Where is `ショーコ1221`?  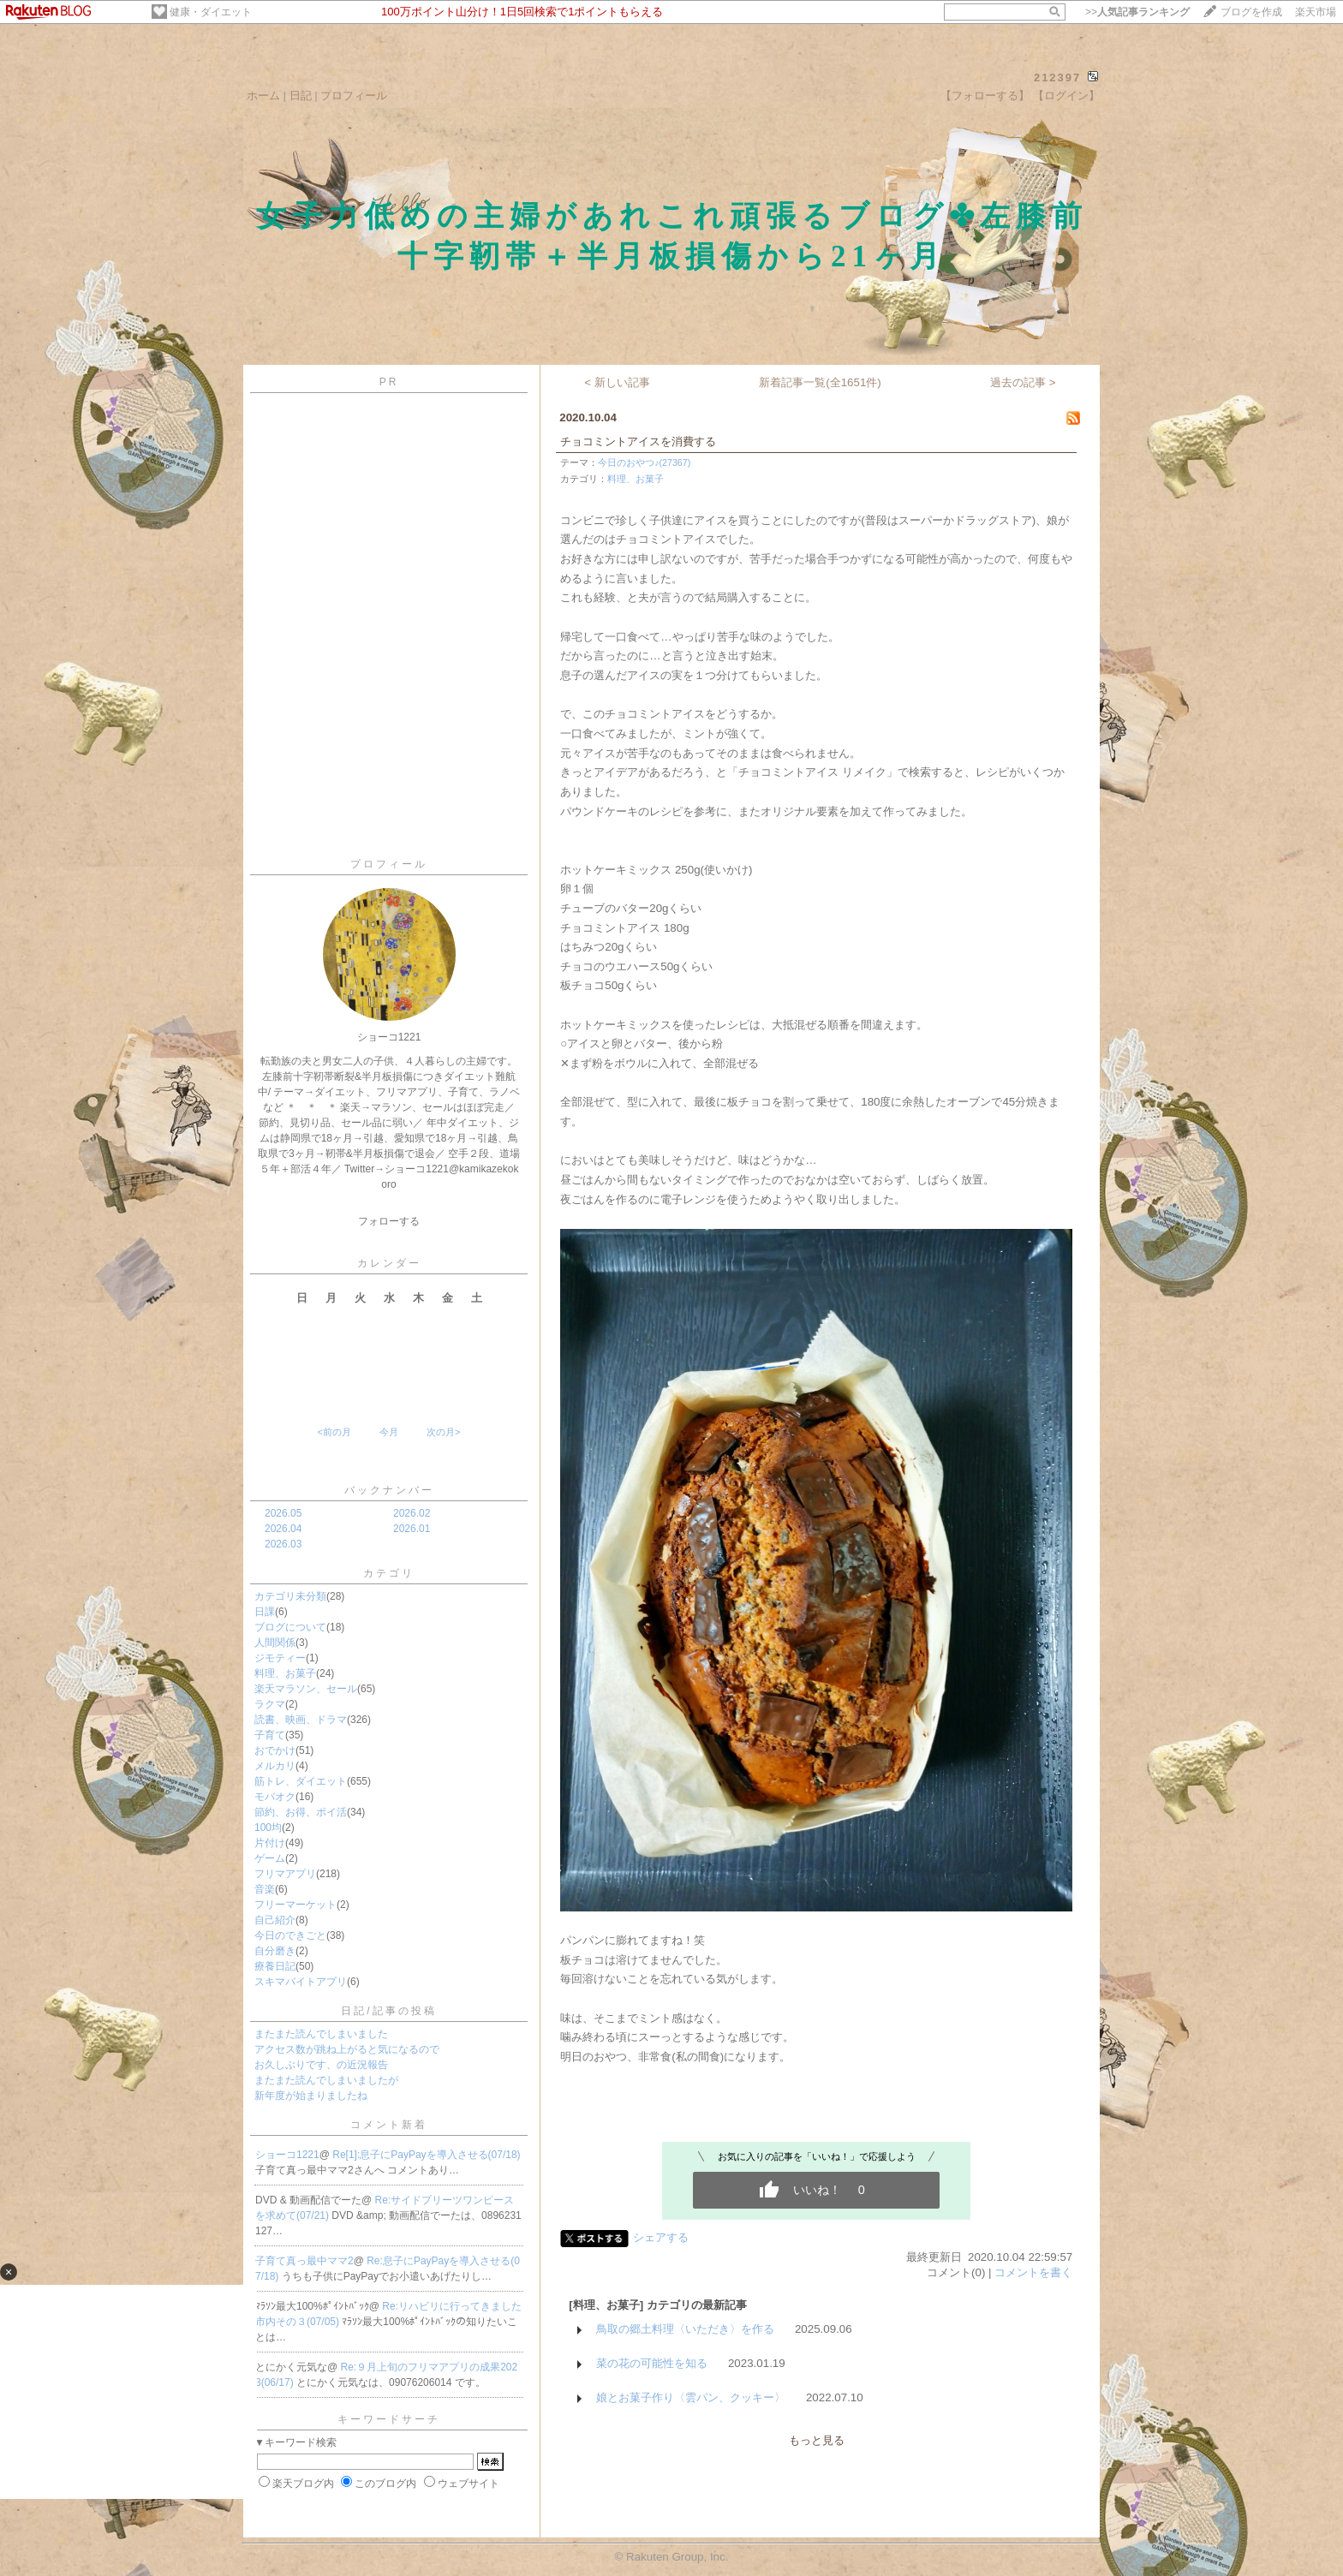
ショーコ1221 is located at coordinates (287, 2155).